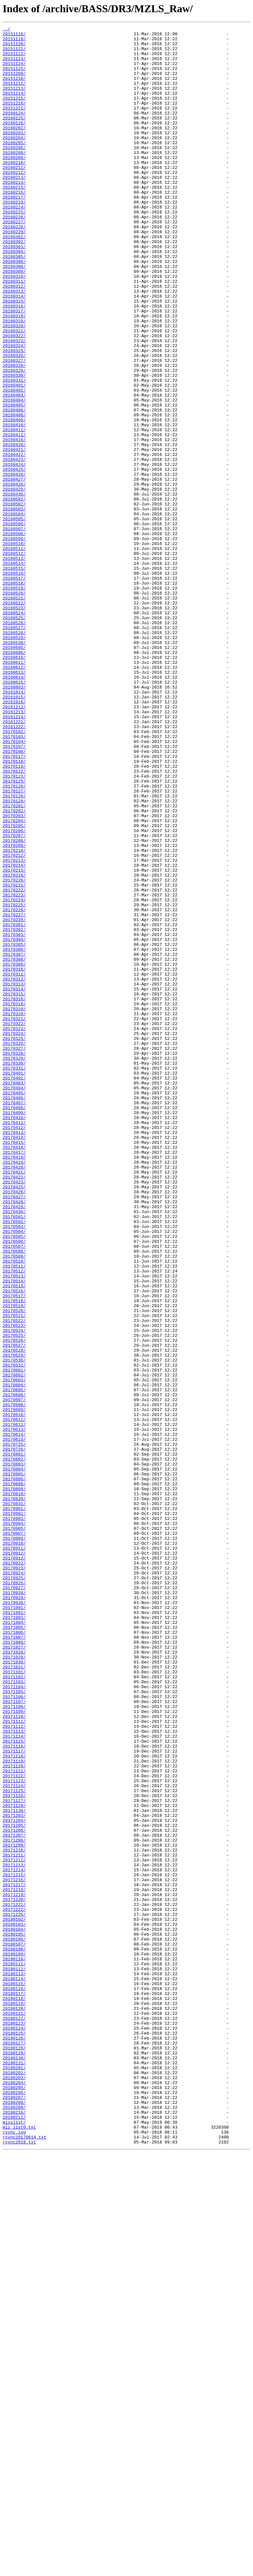  Describe the element at coordinates (14, 2007) in the screenshot. I see `20171102/` at that location.